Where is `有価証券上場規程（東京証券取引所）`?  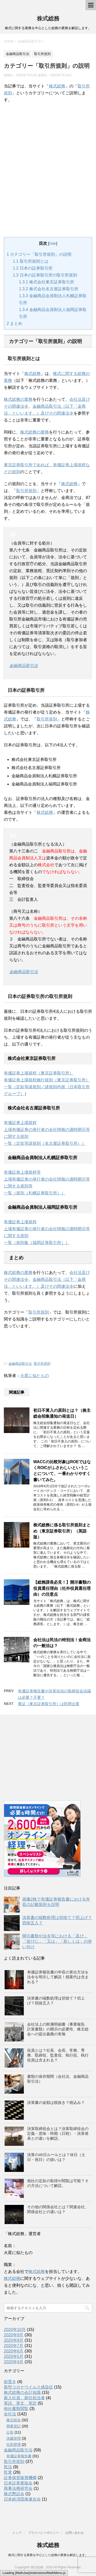
有価証券上場規程（東京証券取引所） is located at coordinates (38, 1073).